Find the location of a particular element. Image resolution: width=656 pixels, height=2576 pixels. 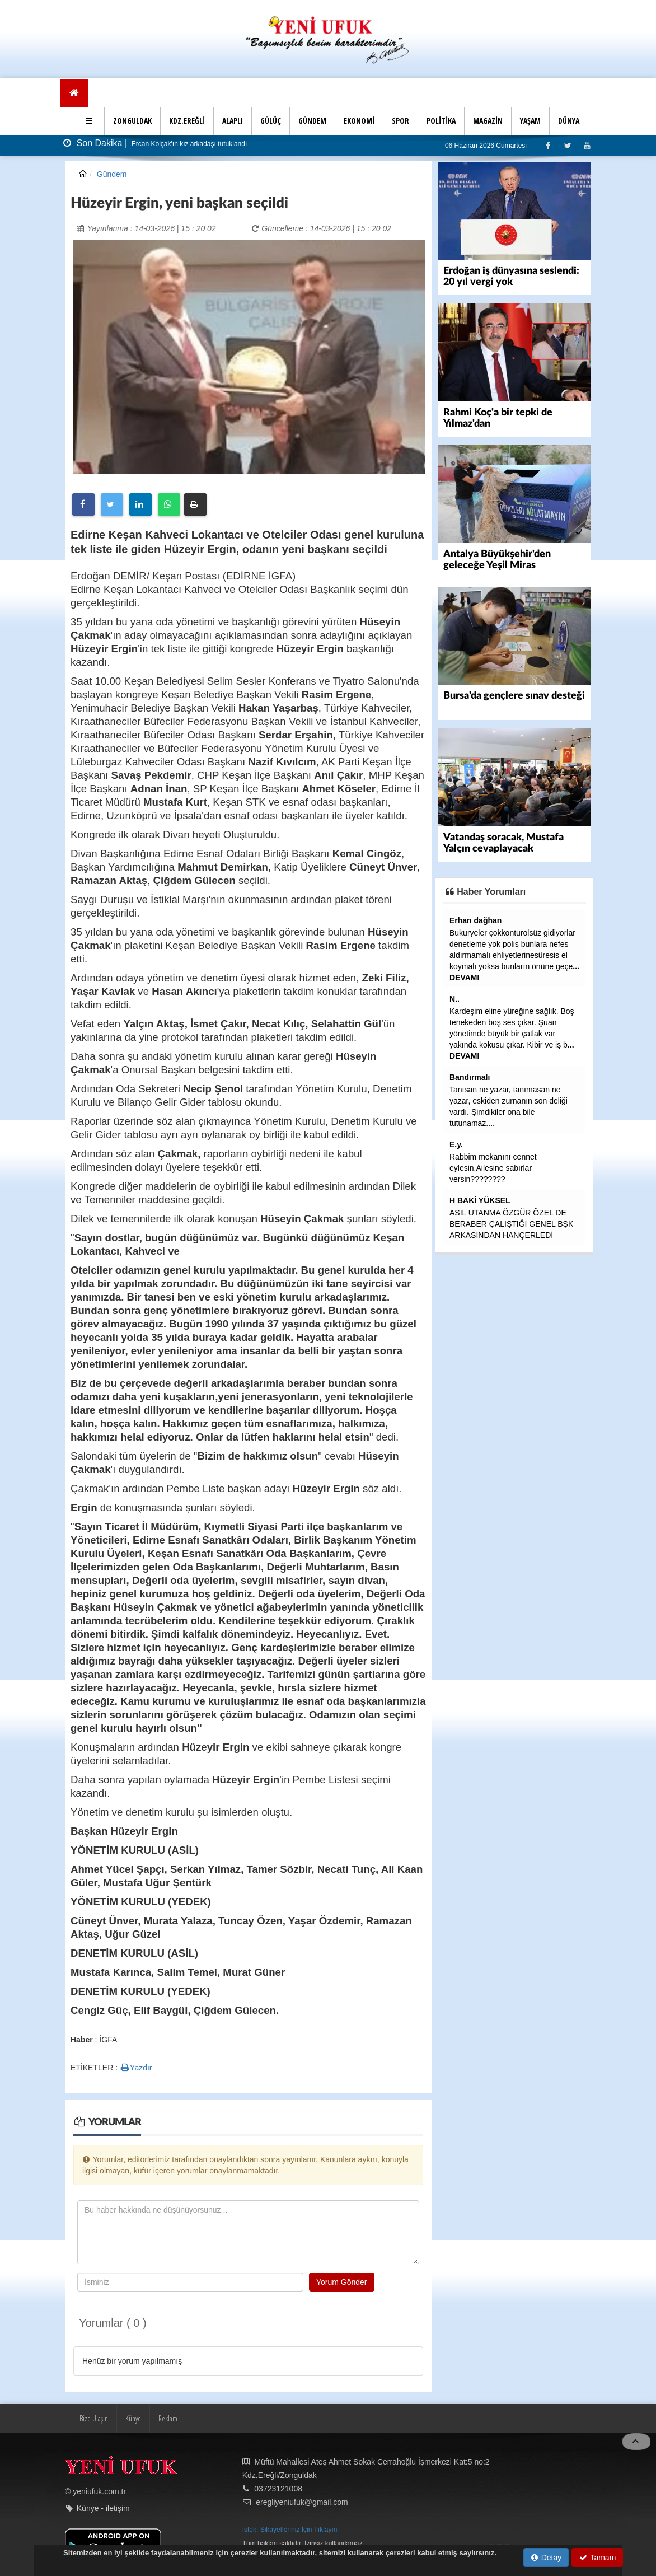

[Facebook] is located at coordinates (547, 145).